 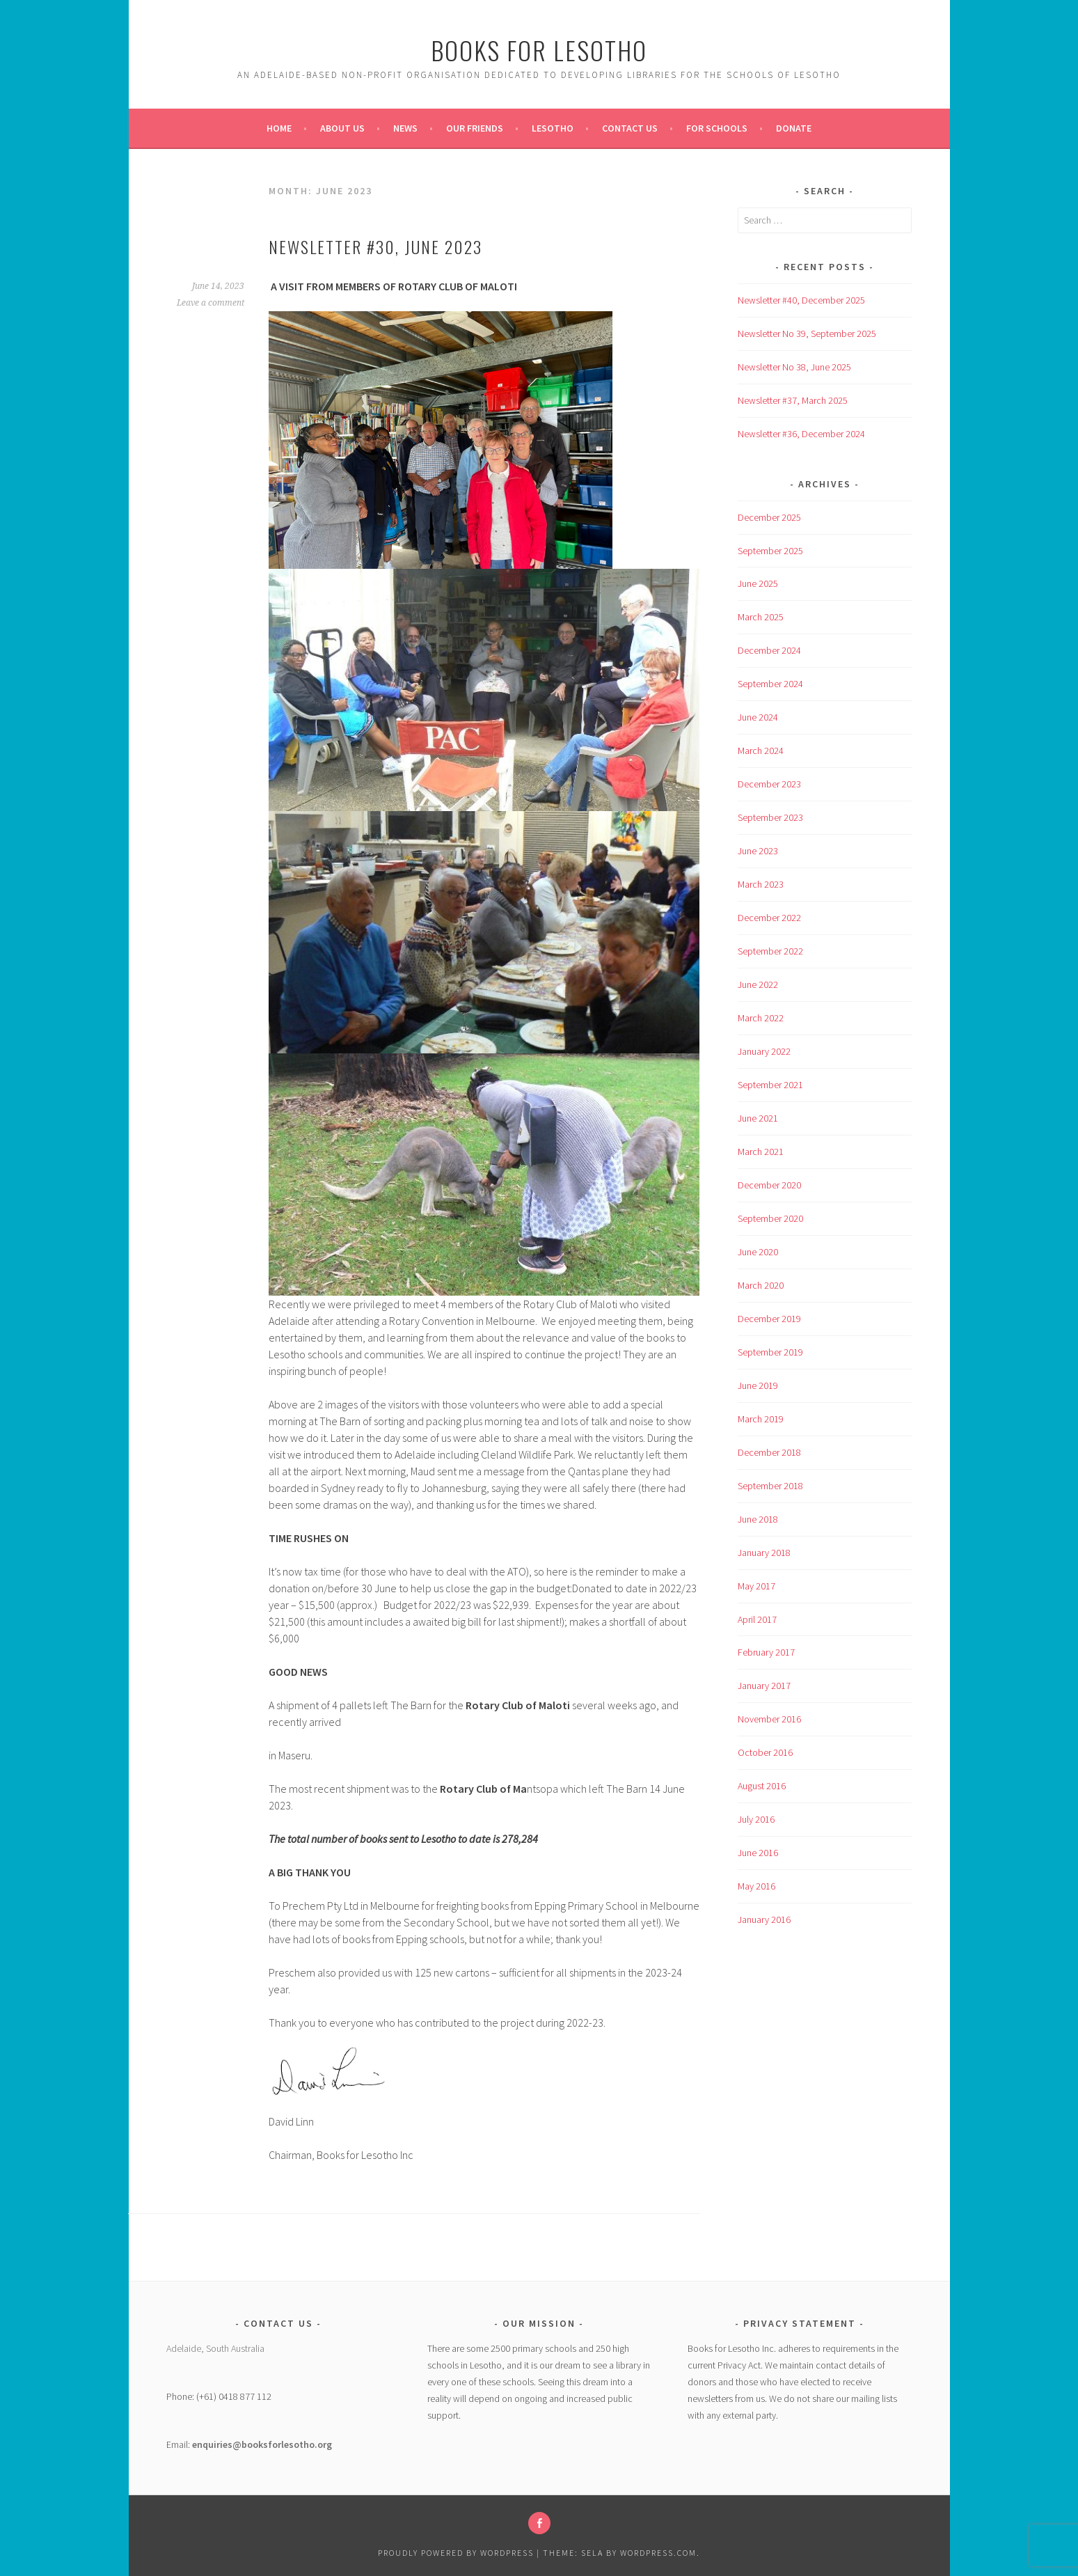 What do you see at coordinates (765, 1752) in the screenshot?
I see `October 2016` at bounding box center [765, 1752].